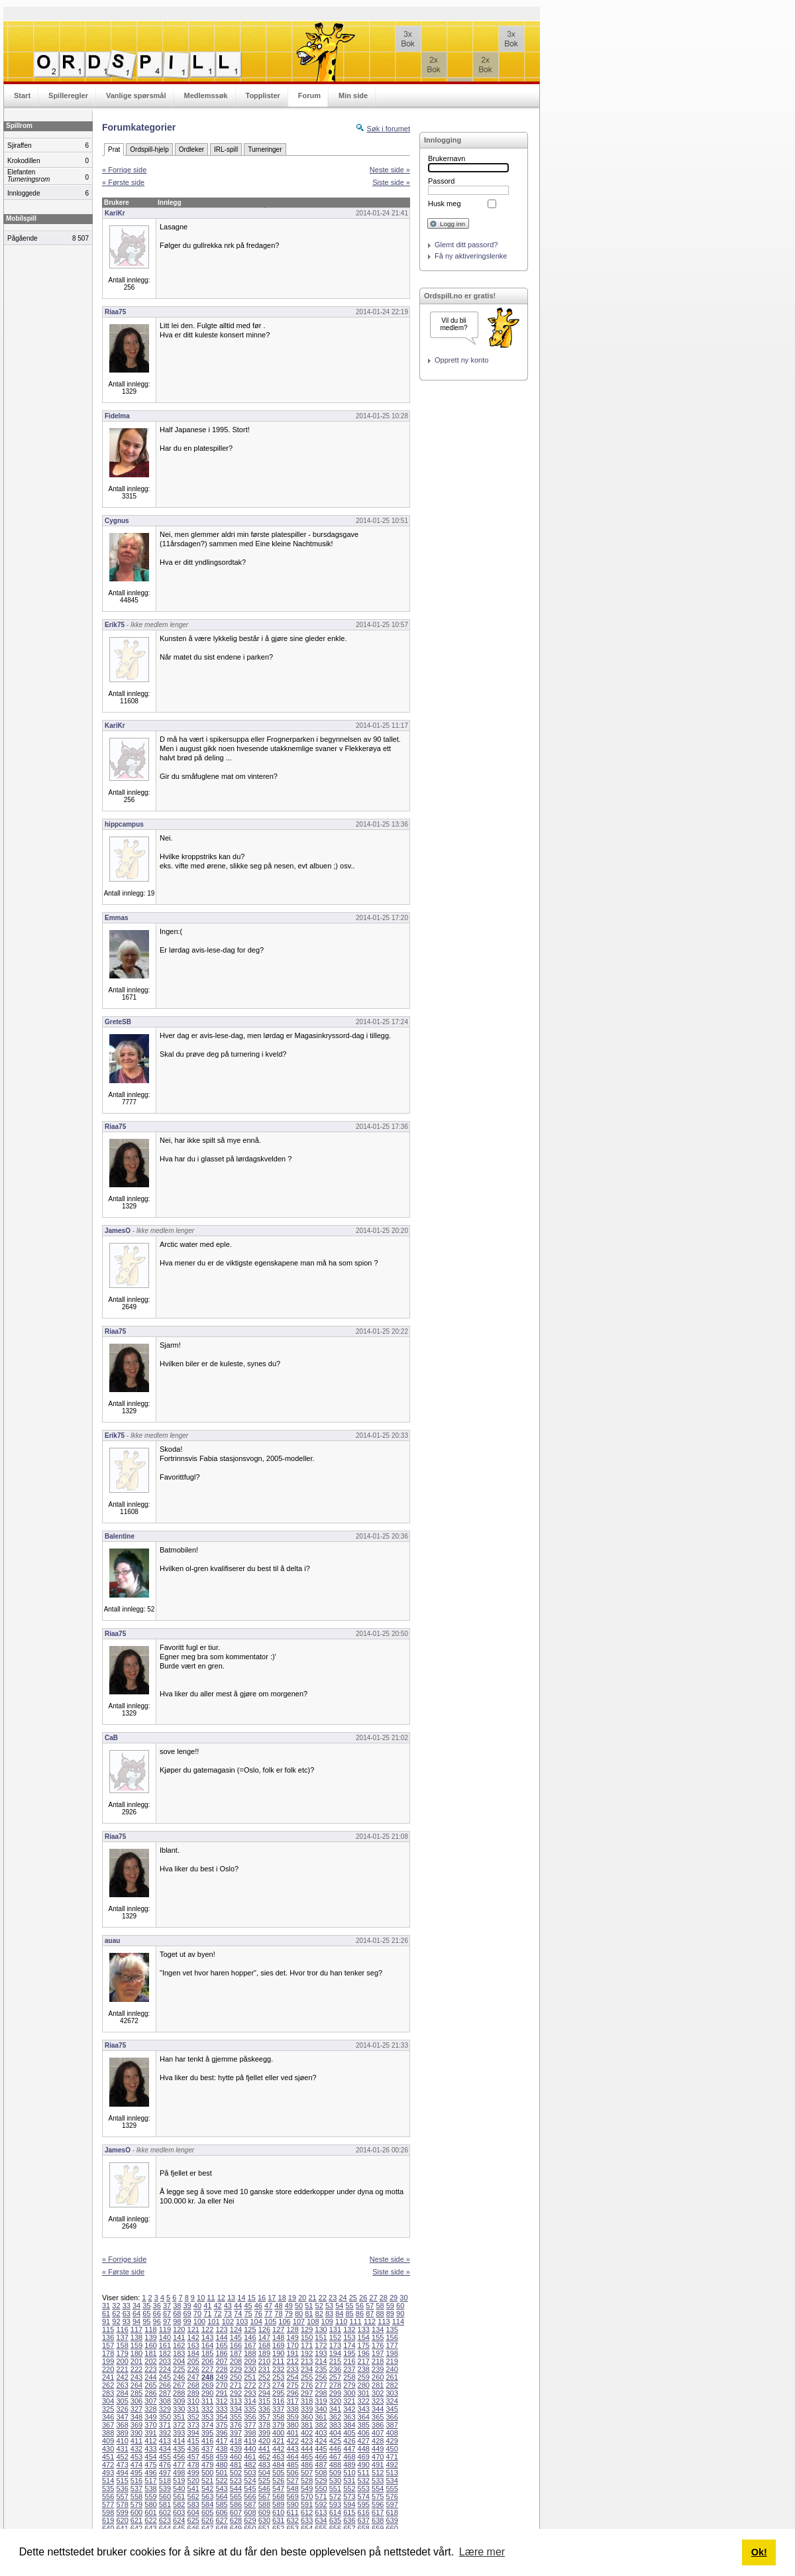  I want to click on Turneringer, so click(265, 149).